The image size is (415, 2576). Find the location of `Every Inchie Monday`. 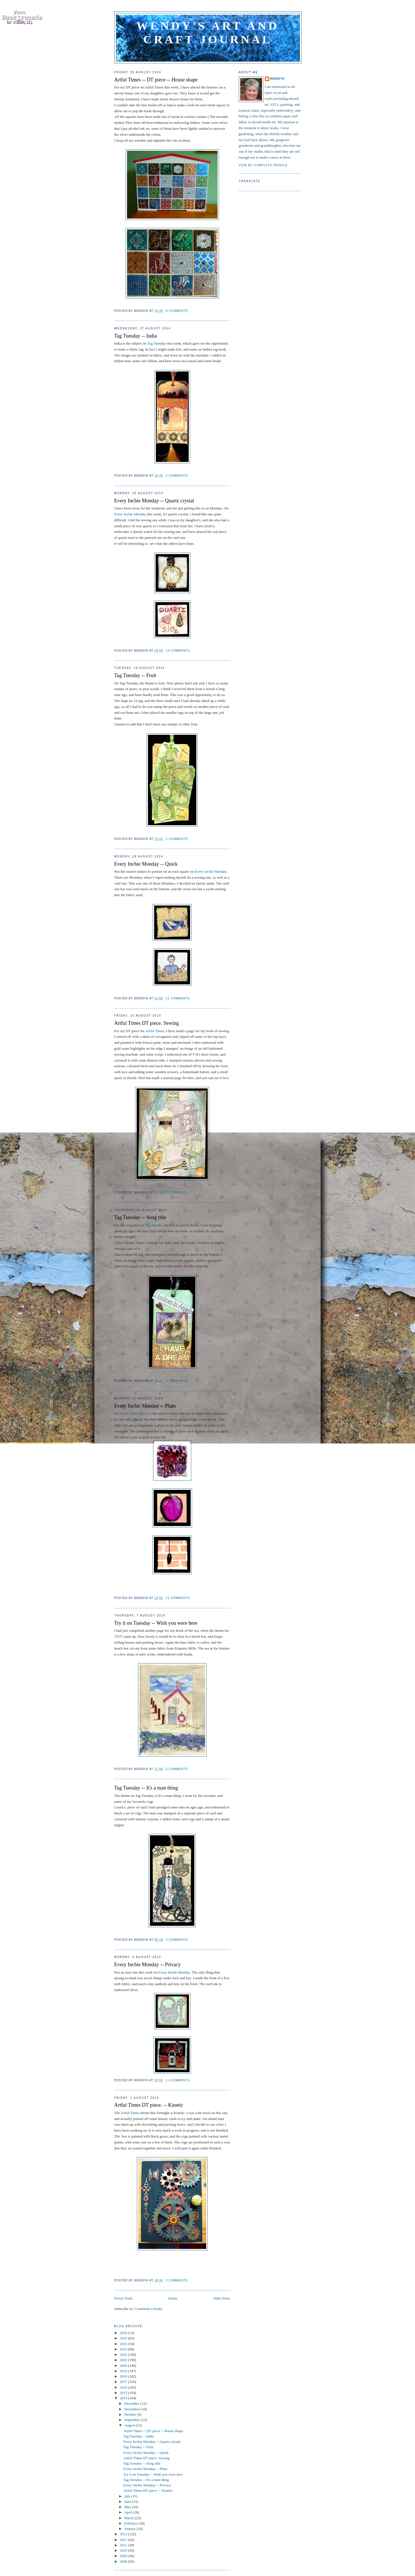

Every Inchie Monday is located at coordinates (130, 514).